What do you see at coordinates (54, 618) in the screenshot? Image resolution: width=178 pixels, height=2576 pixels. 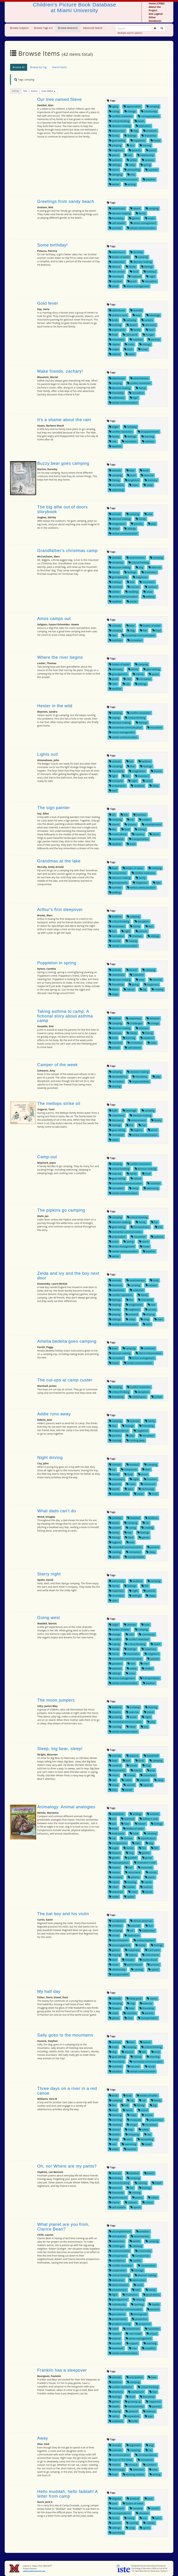 I see `Amos camps out` at bounding box center [54, 618].